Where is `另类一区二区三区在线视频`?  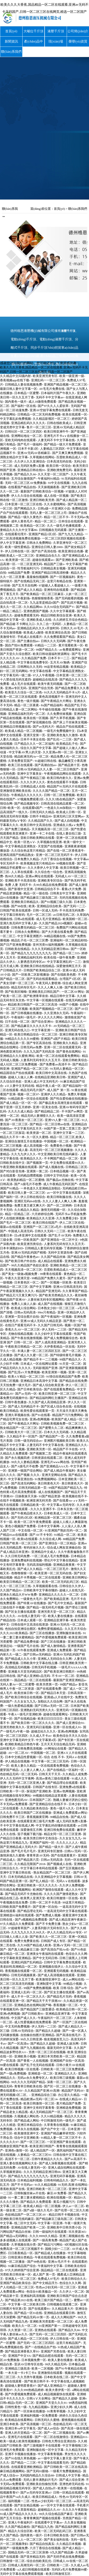
另类一区二区三区在线视频 is located at coordinates (47, 2052).